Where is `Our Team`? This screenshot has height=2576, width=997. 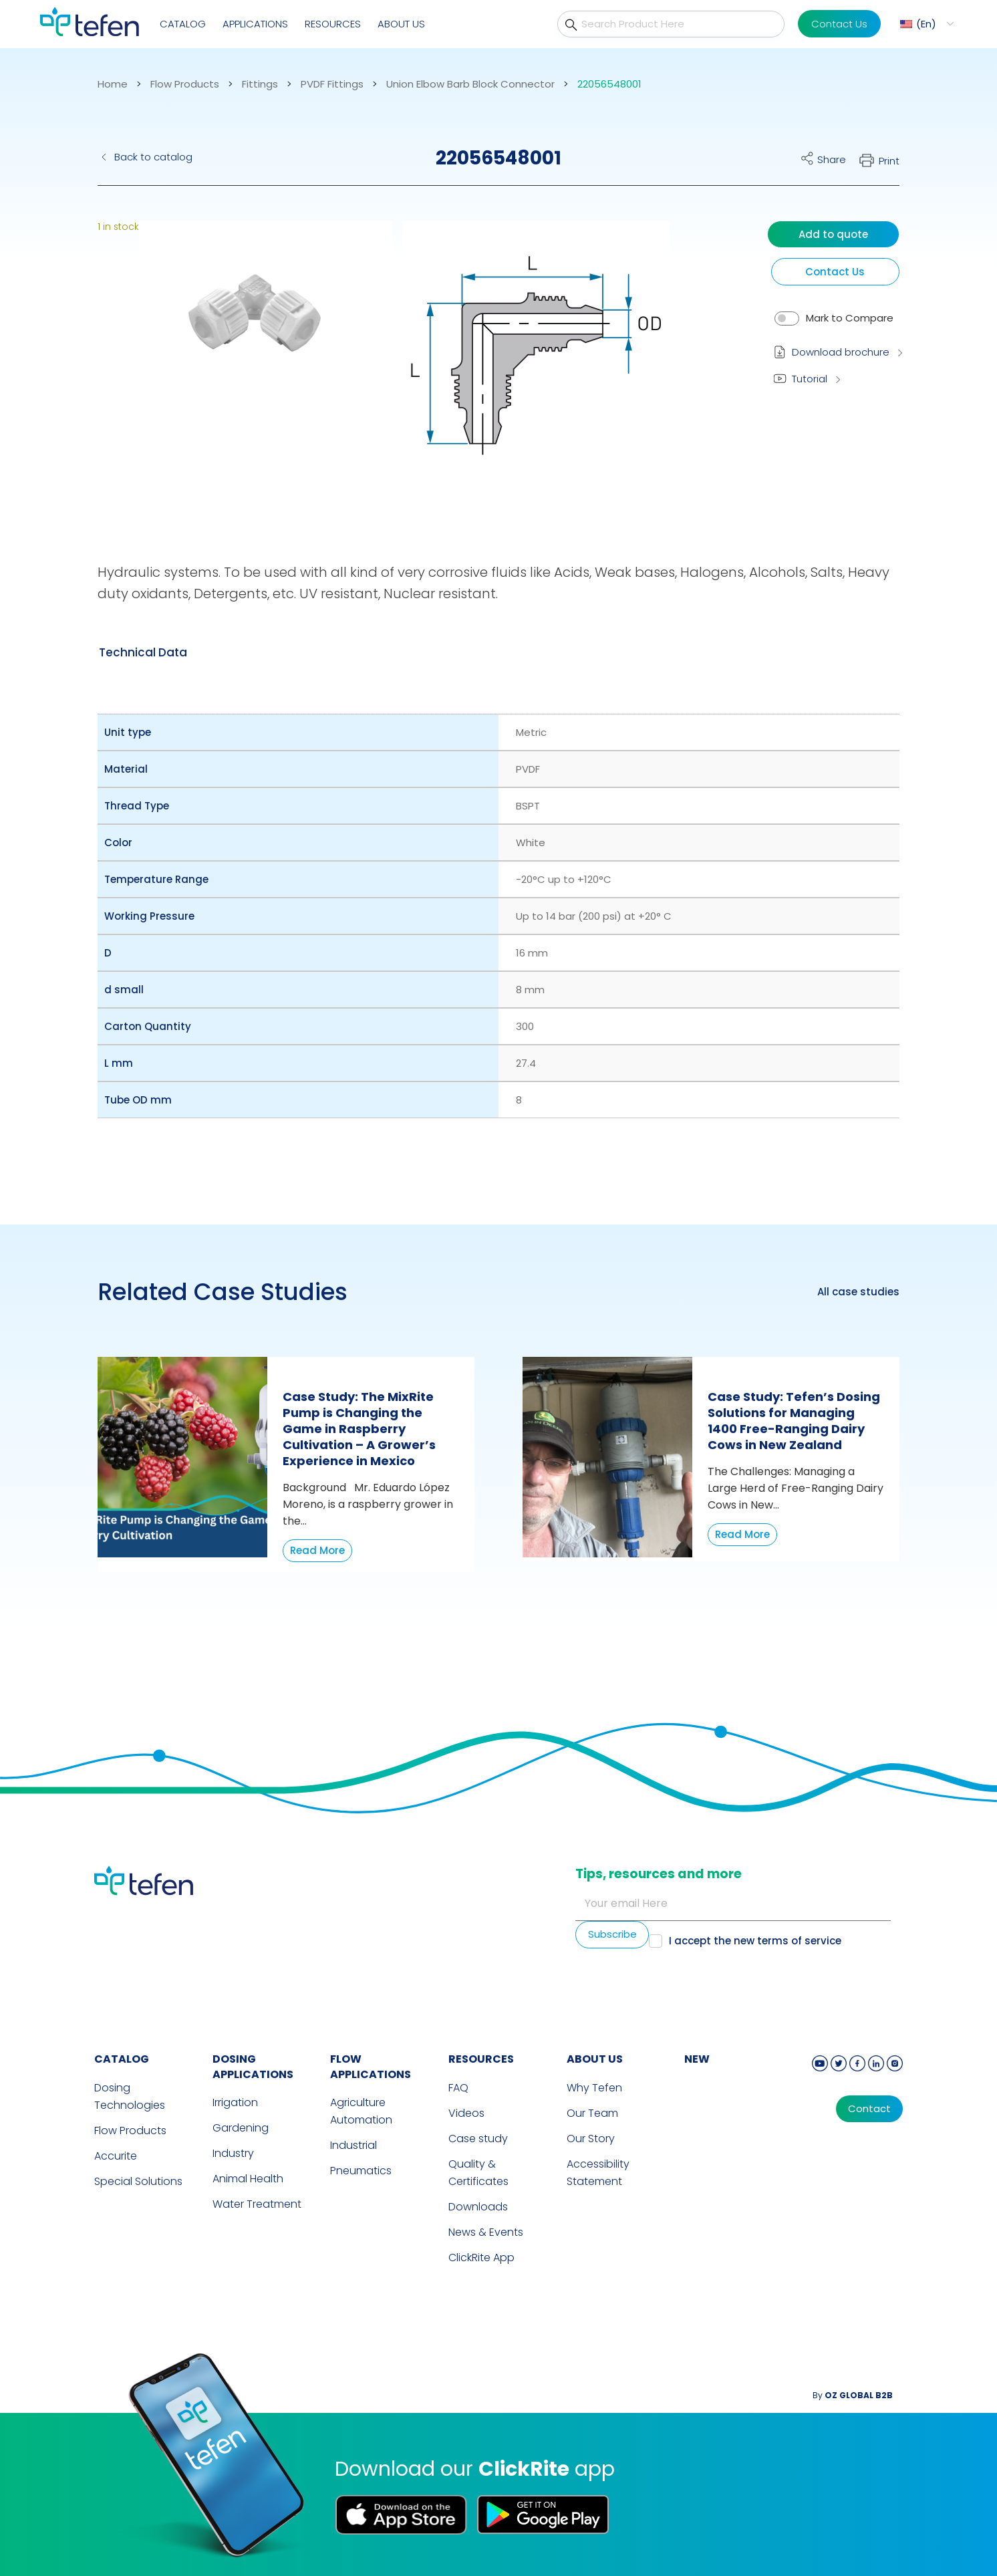
Our Team is located at coordinates (592, 2113).